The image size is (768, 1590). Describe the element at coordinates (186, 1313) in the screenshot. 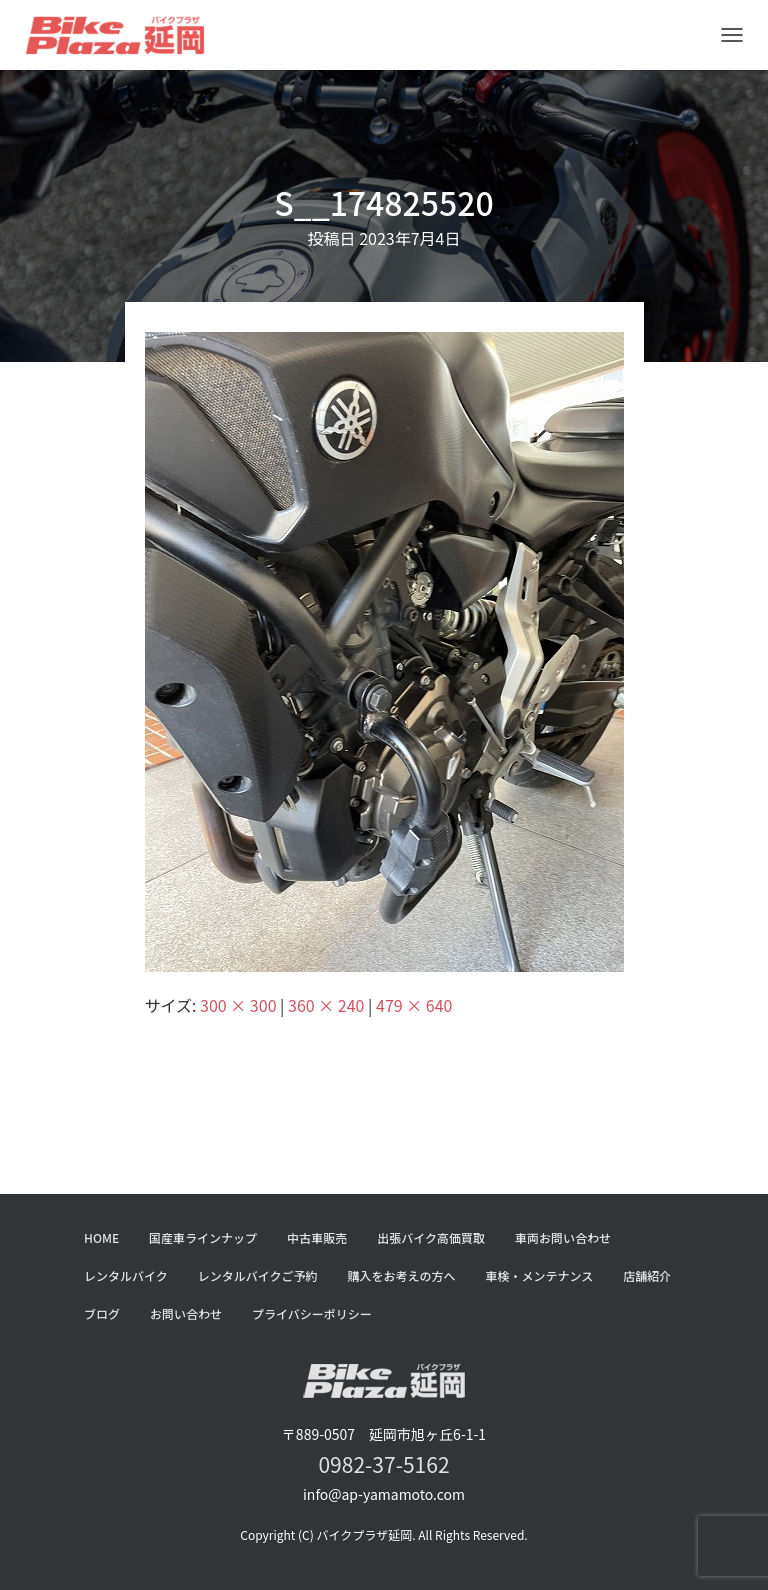

I see `お問い合わせ` at that location.